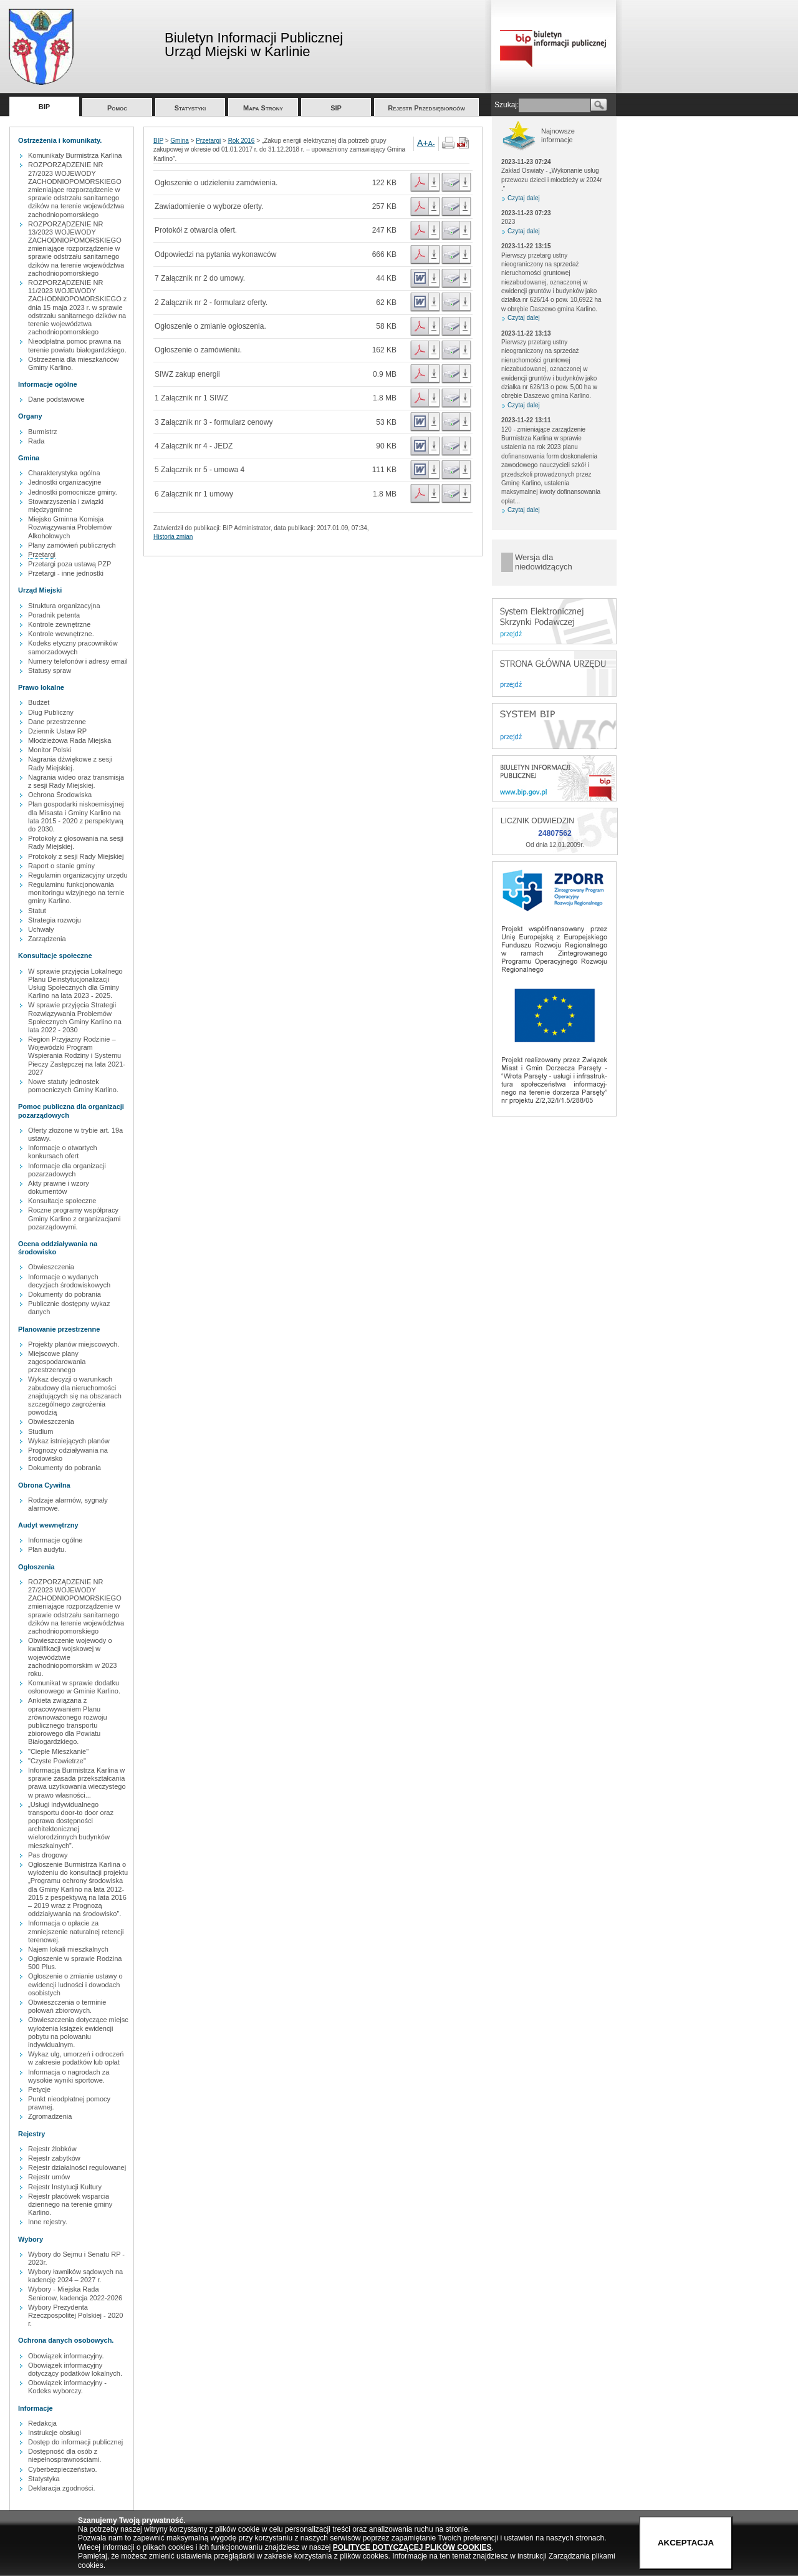 This screenshot has height=2576, width=798. What do you see at coordinates (336, 108) in the screenshot?
I see `SIP` at bounding box center [336, 108].